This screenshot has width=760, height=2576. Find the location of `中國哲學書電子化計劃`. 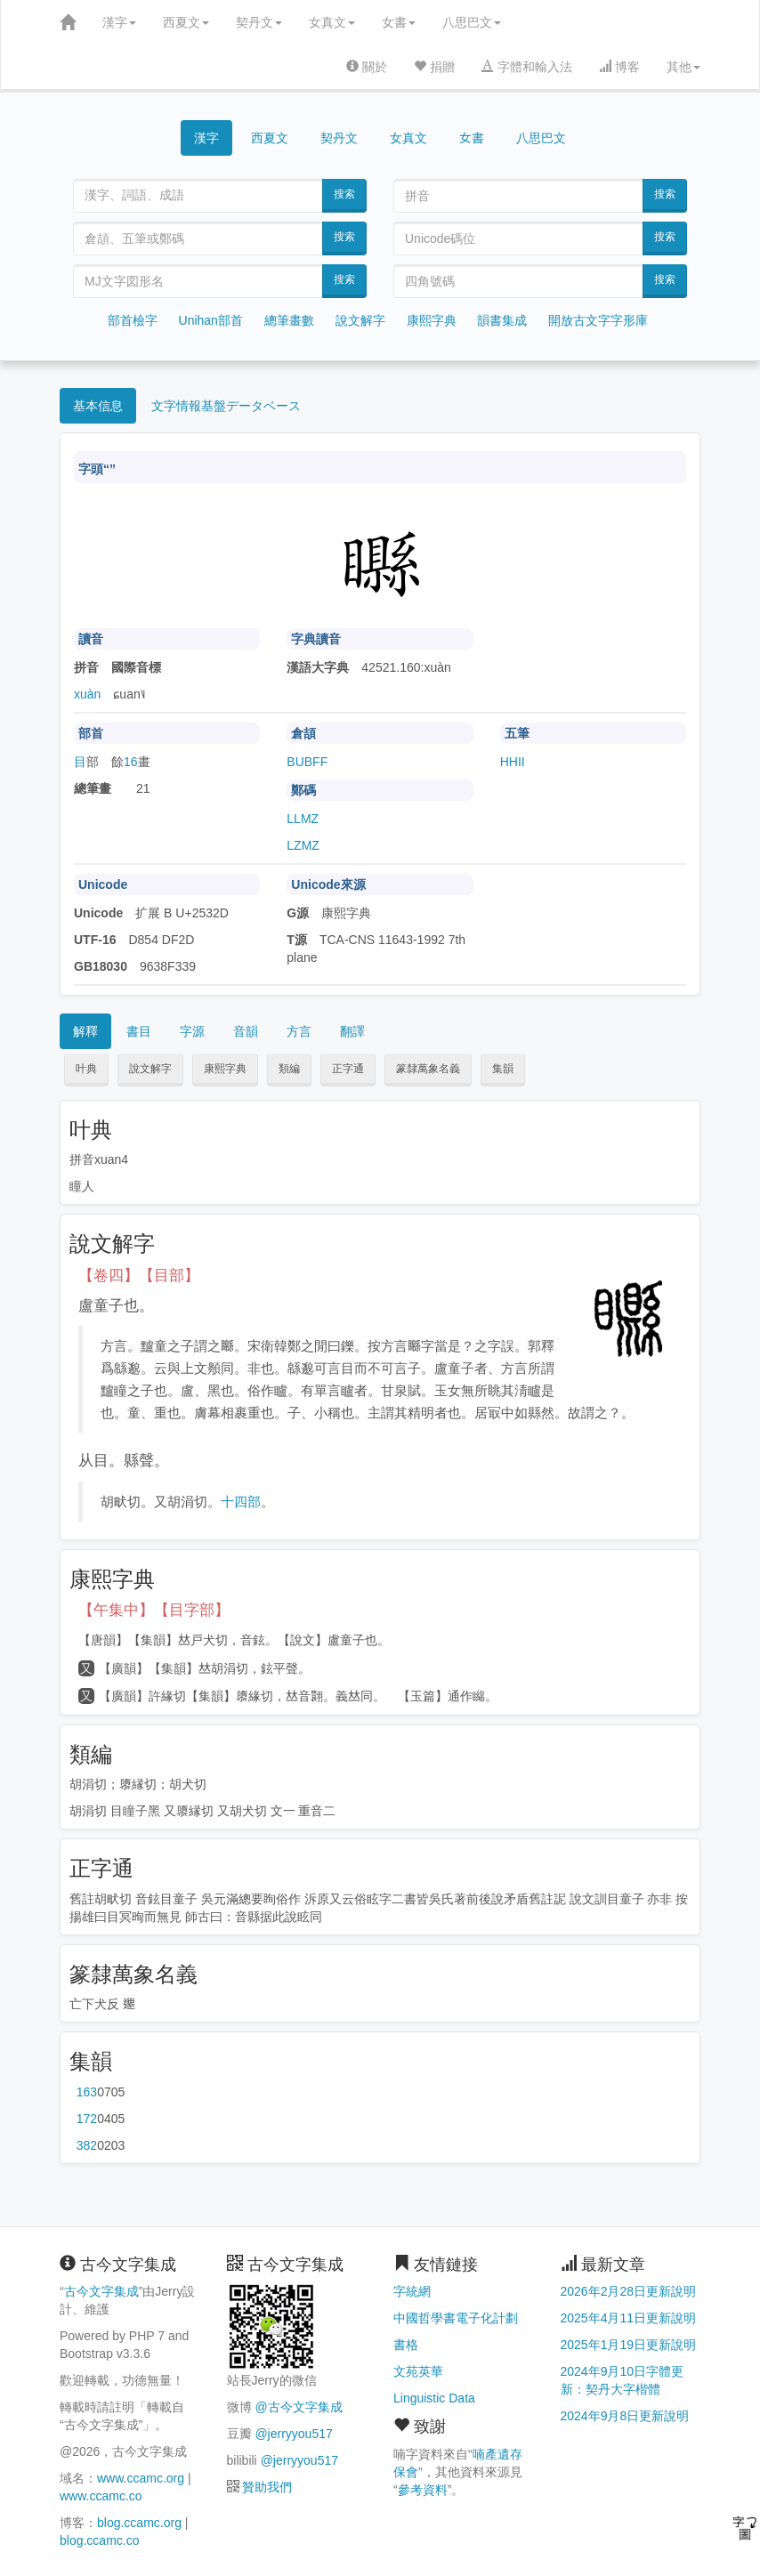

中國哲學書電子化計劃 is located at coordinates (455, 2318).